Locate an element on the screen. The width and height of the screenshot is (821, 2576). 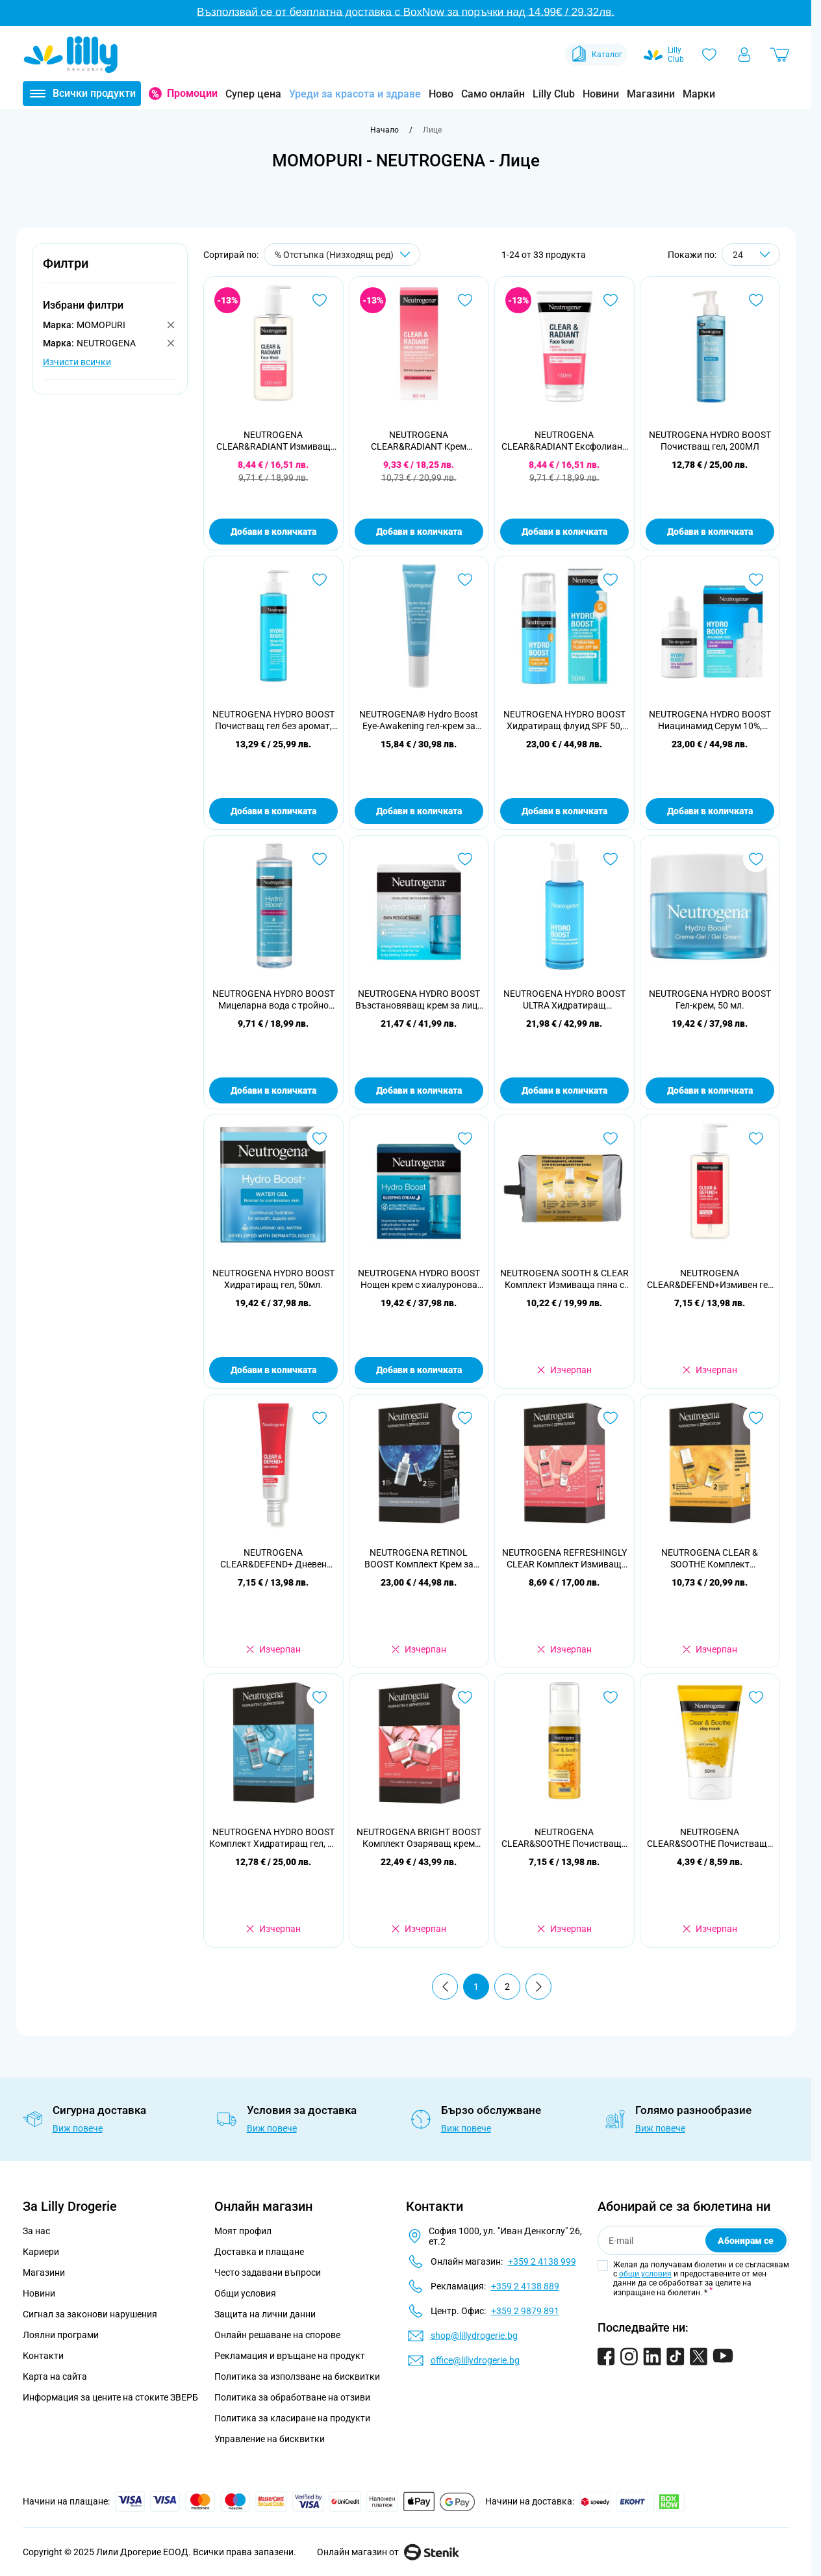
NEUTROGENA HYDRO BOOST Почистващ гел, 200МЛ is located at coordinates (710, 441).